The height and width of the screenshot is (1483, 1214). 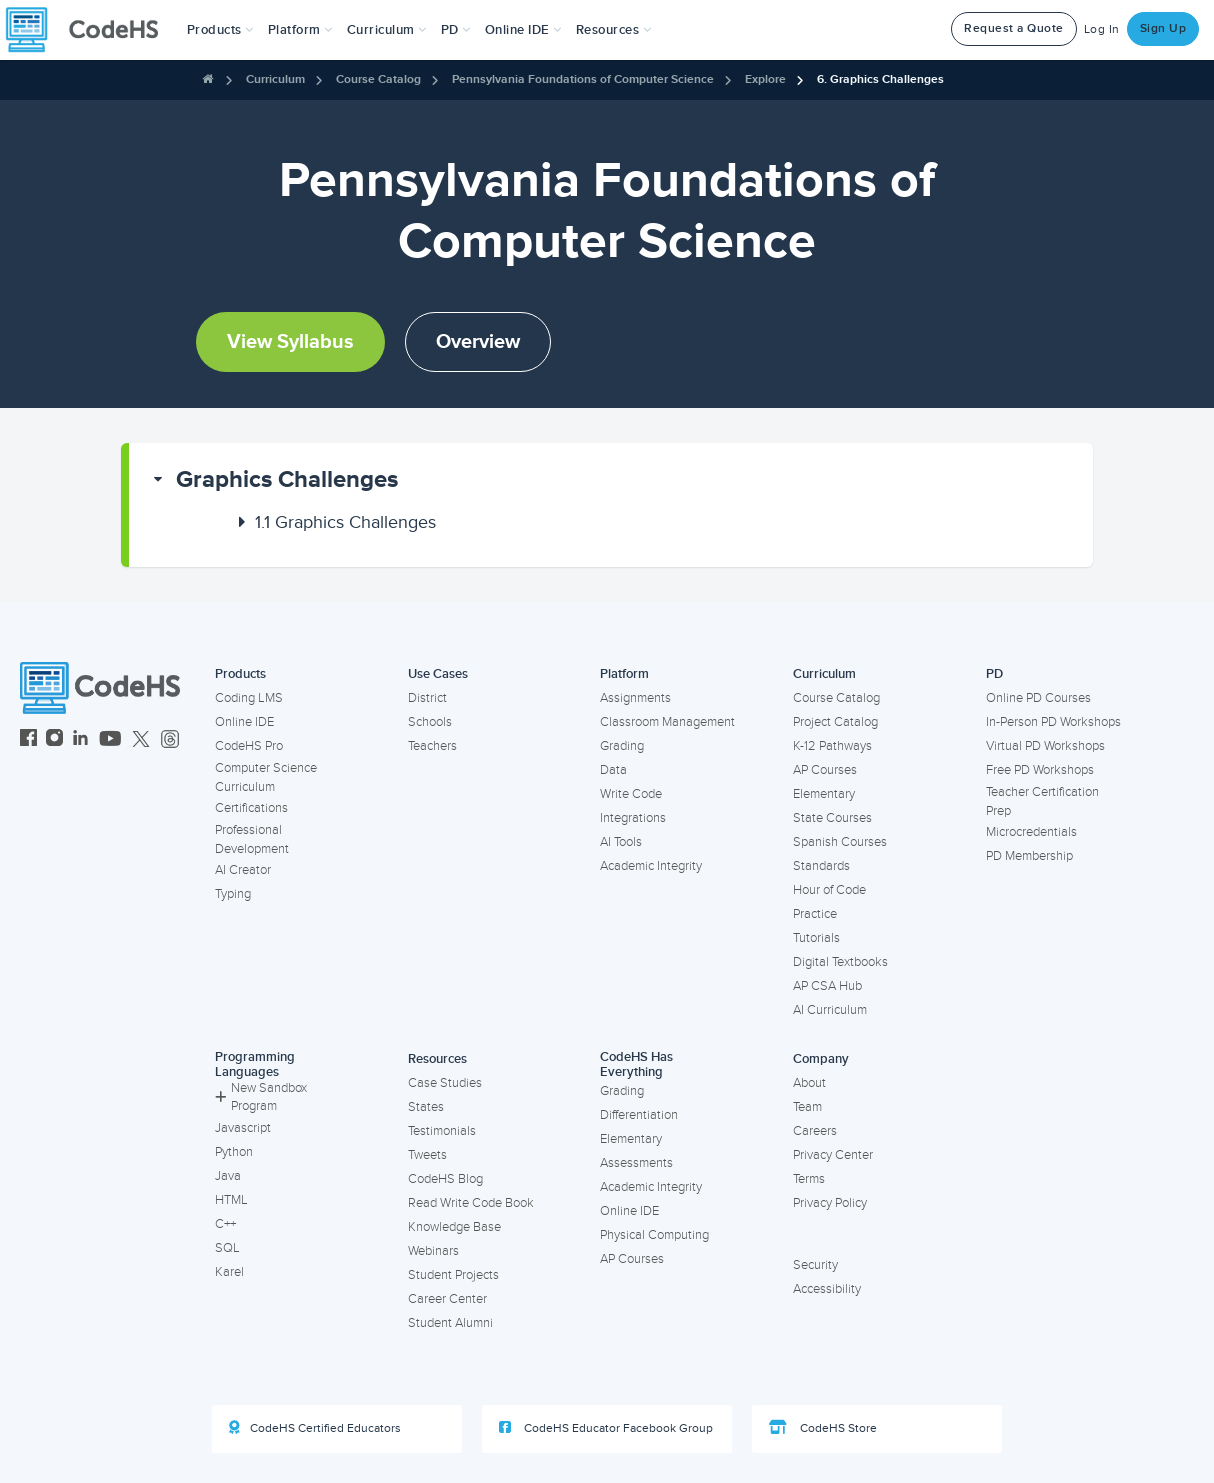 What do you see at coordinates (290, 342) in the screenshot?
I see `View Syllabus` at bounding box center [290, 342].